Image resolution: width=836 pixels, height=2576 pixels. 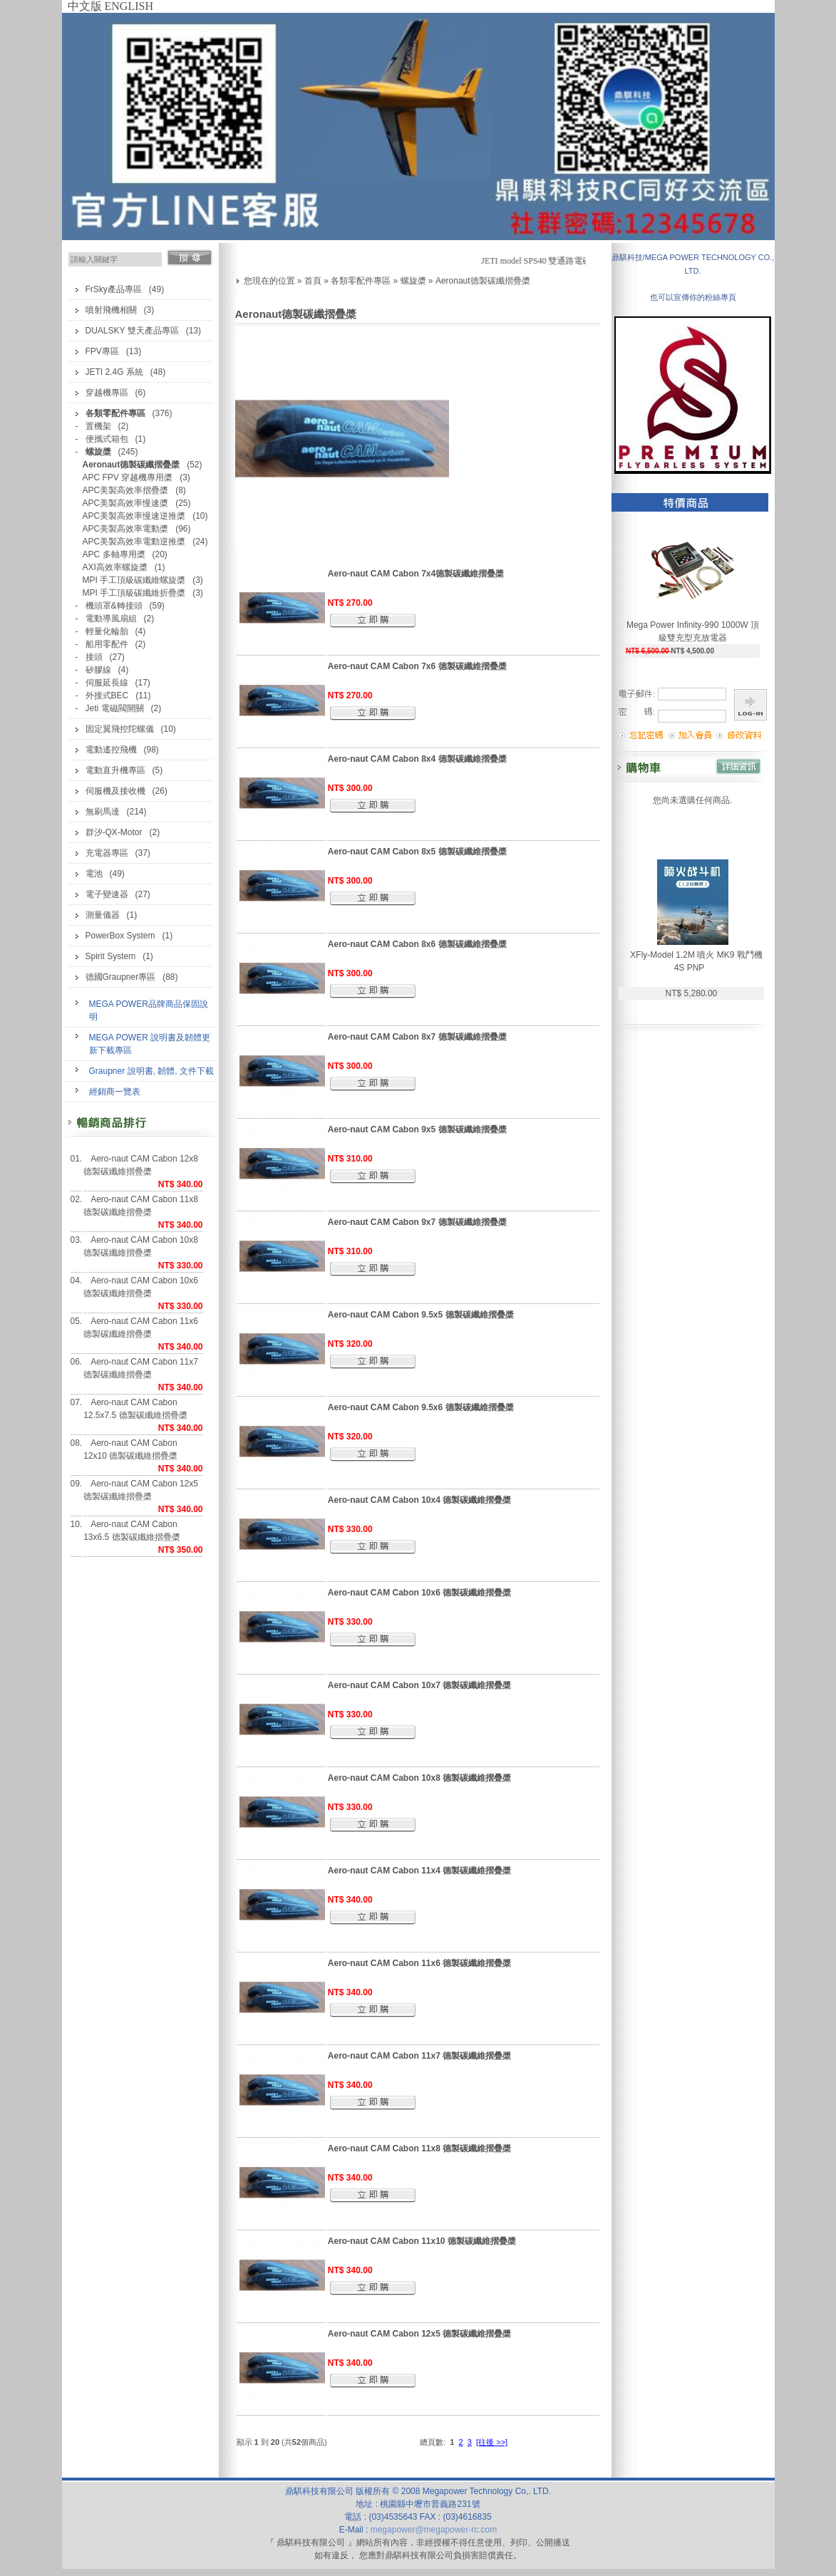 I want to click on Jeti 電磁閥開關, so click(x=115, y=708).